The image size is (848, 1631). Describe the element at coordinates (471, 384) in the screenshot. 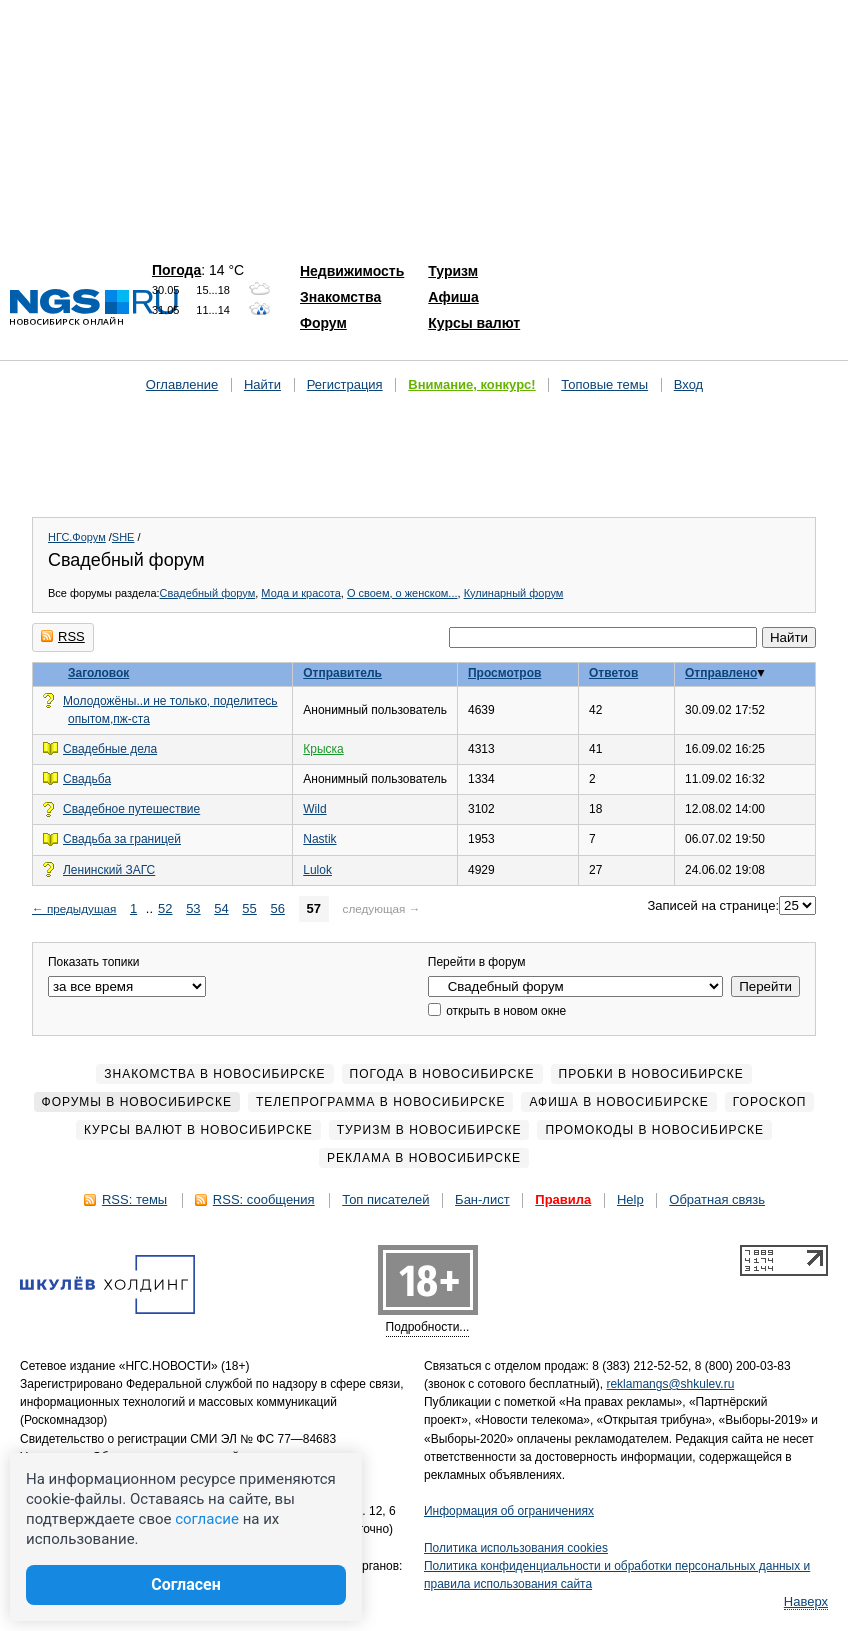

I see `Внимание, конкурс!` at that location.